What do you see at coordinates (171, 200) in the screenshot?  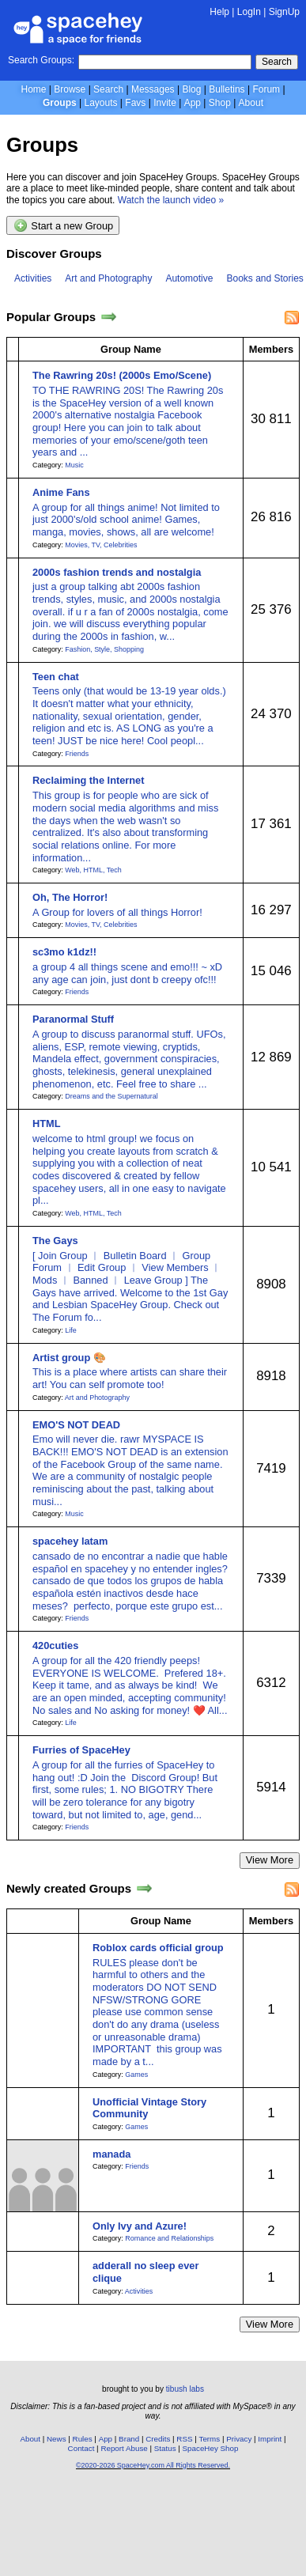 I see `Watch the launch video »` at bounding box center [171, 200].